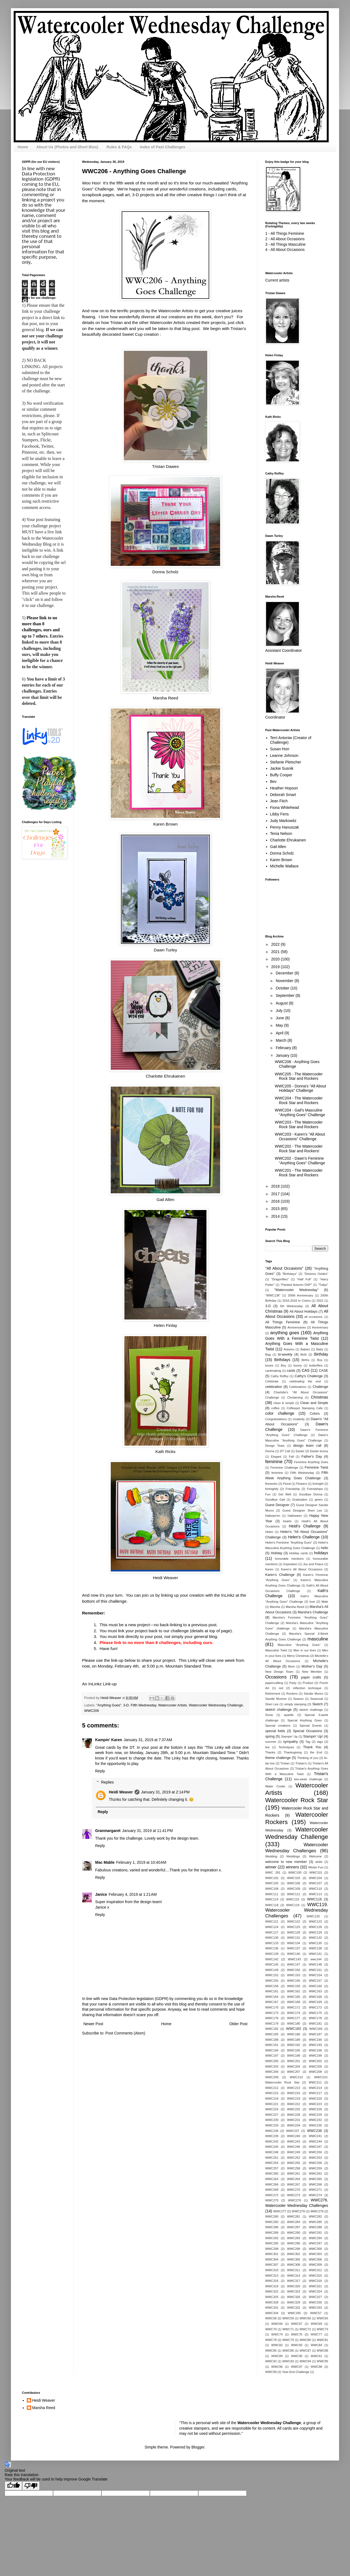 Image resolution: width=350 pixels, height=2576 pixels. Describe the element at coordinates (294, 2200) in the screenshot. I see `WWC276` at that location.